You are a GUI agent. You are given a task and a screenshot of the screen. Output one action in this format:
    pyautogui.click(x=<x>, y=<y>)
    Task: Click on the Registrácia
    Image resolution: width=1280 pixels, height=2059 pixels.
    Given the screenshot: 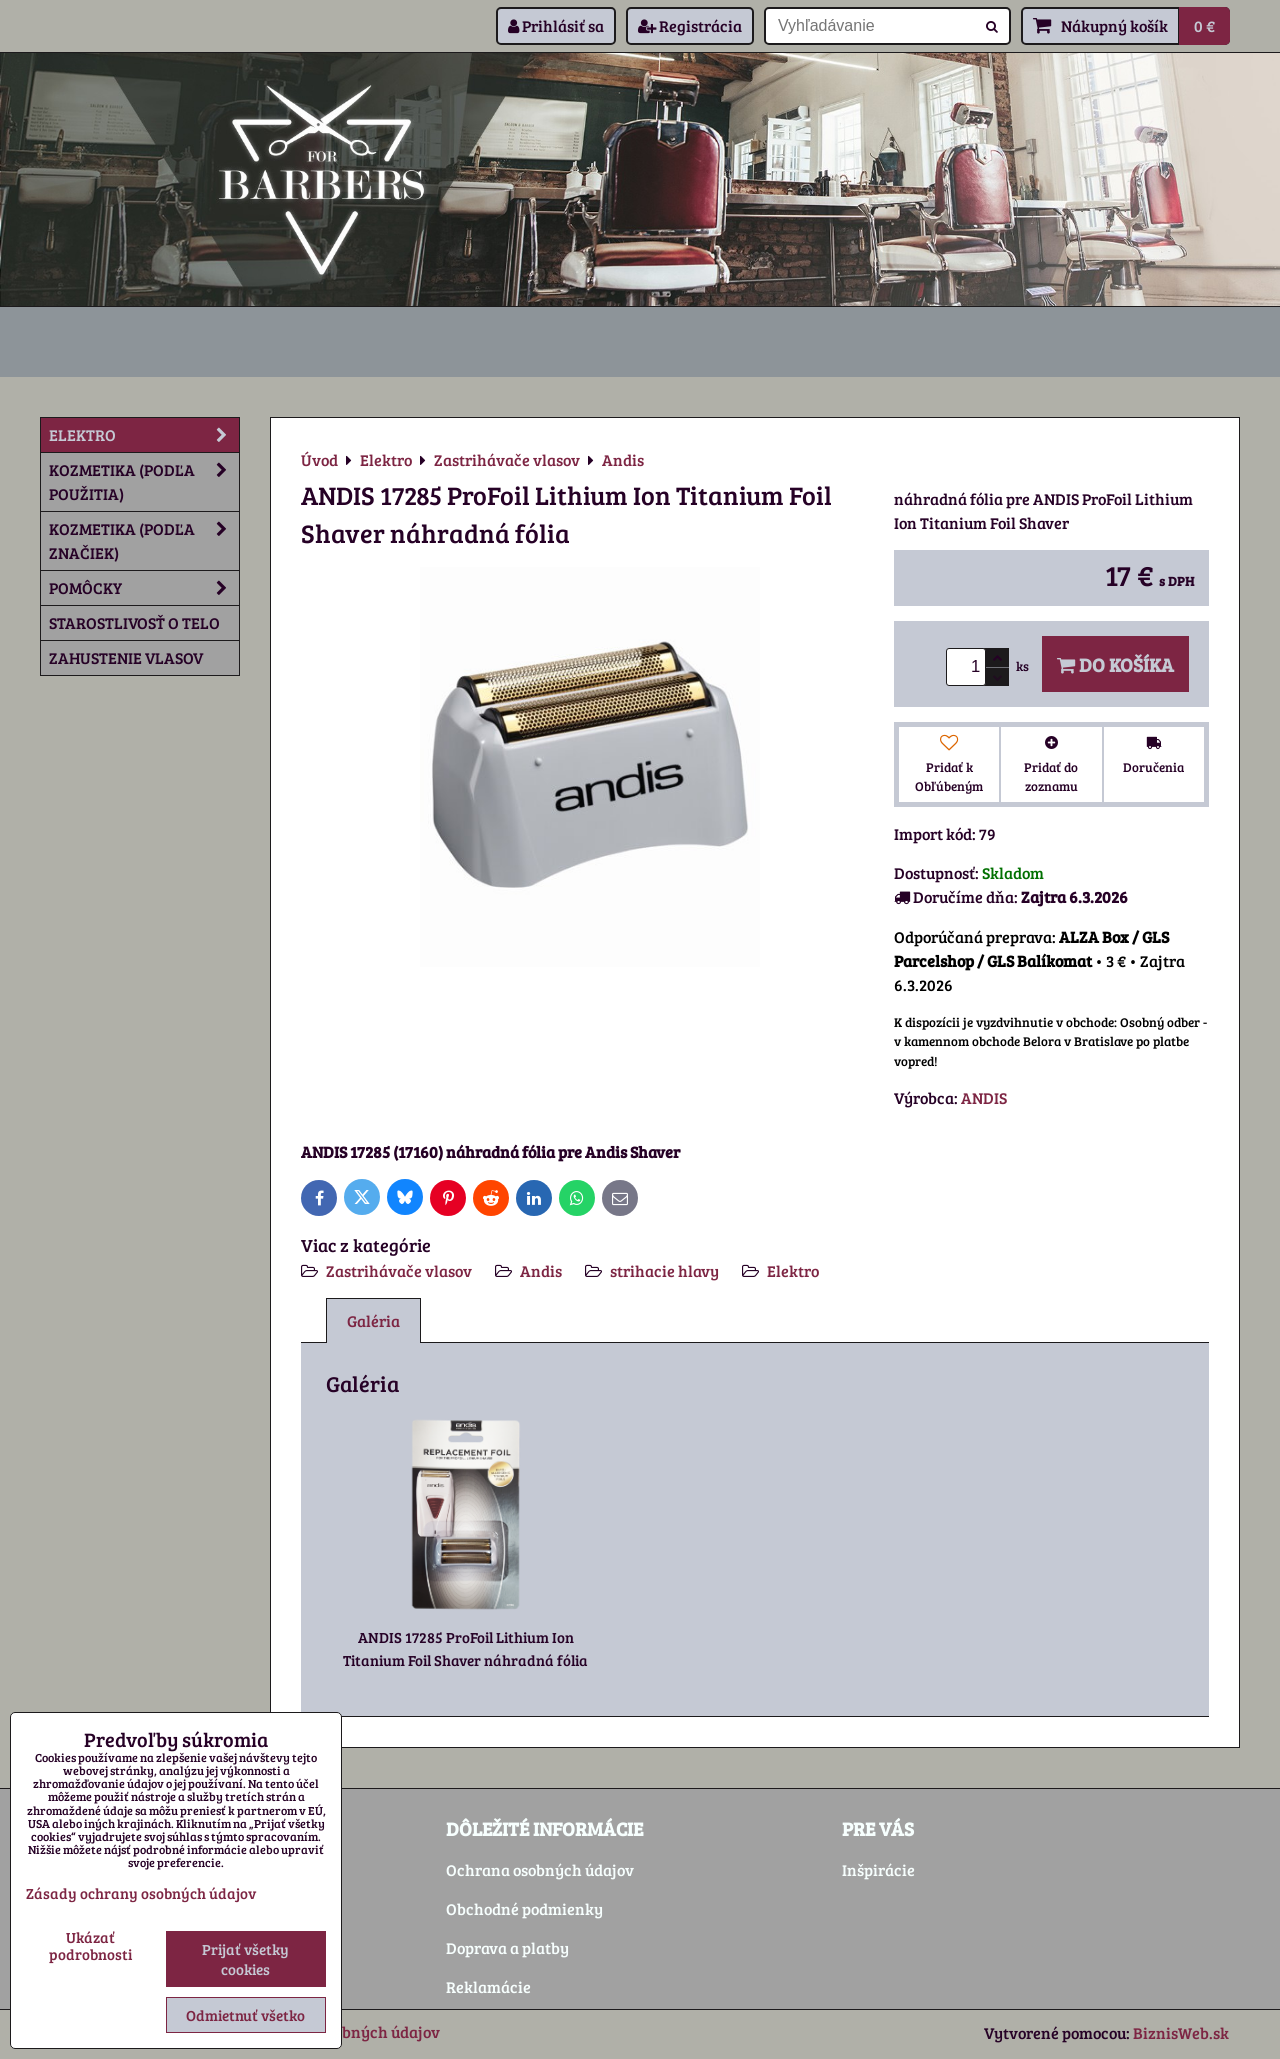 What is the action you would take?
    pyautogui.click(x=690, y=25)
    